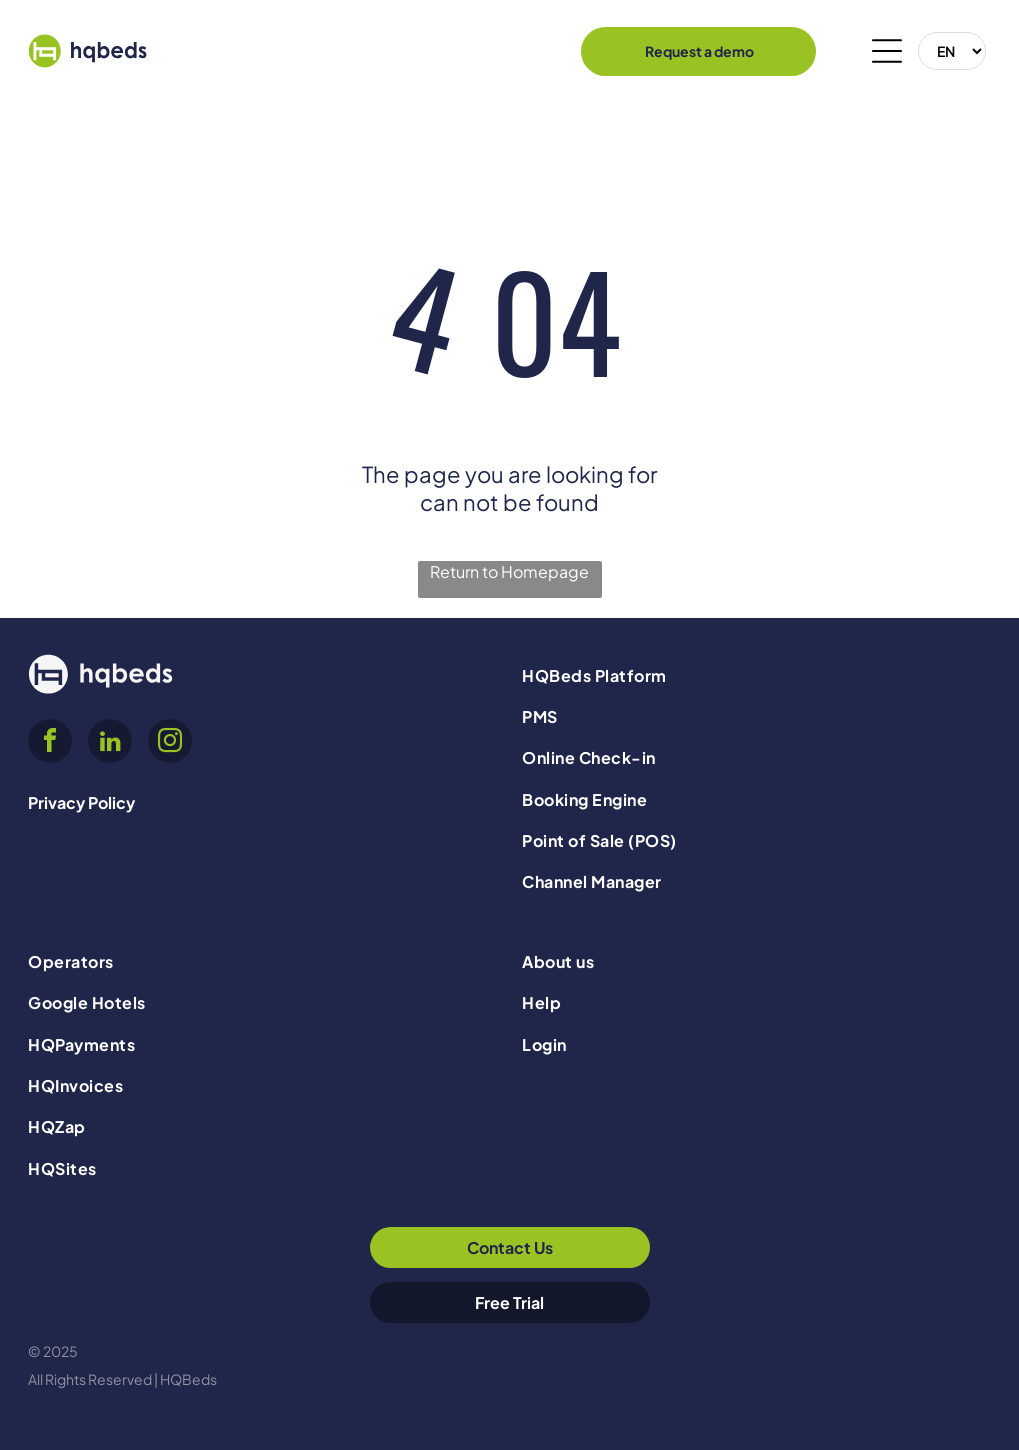 Image resolution: width=1019 pixels, height=1450 pixels. What do you see at coordinates (110, 743) in the screenshot?
I see `[linkedin]` at bounding box center [110, 743].